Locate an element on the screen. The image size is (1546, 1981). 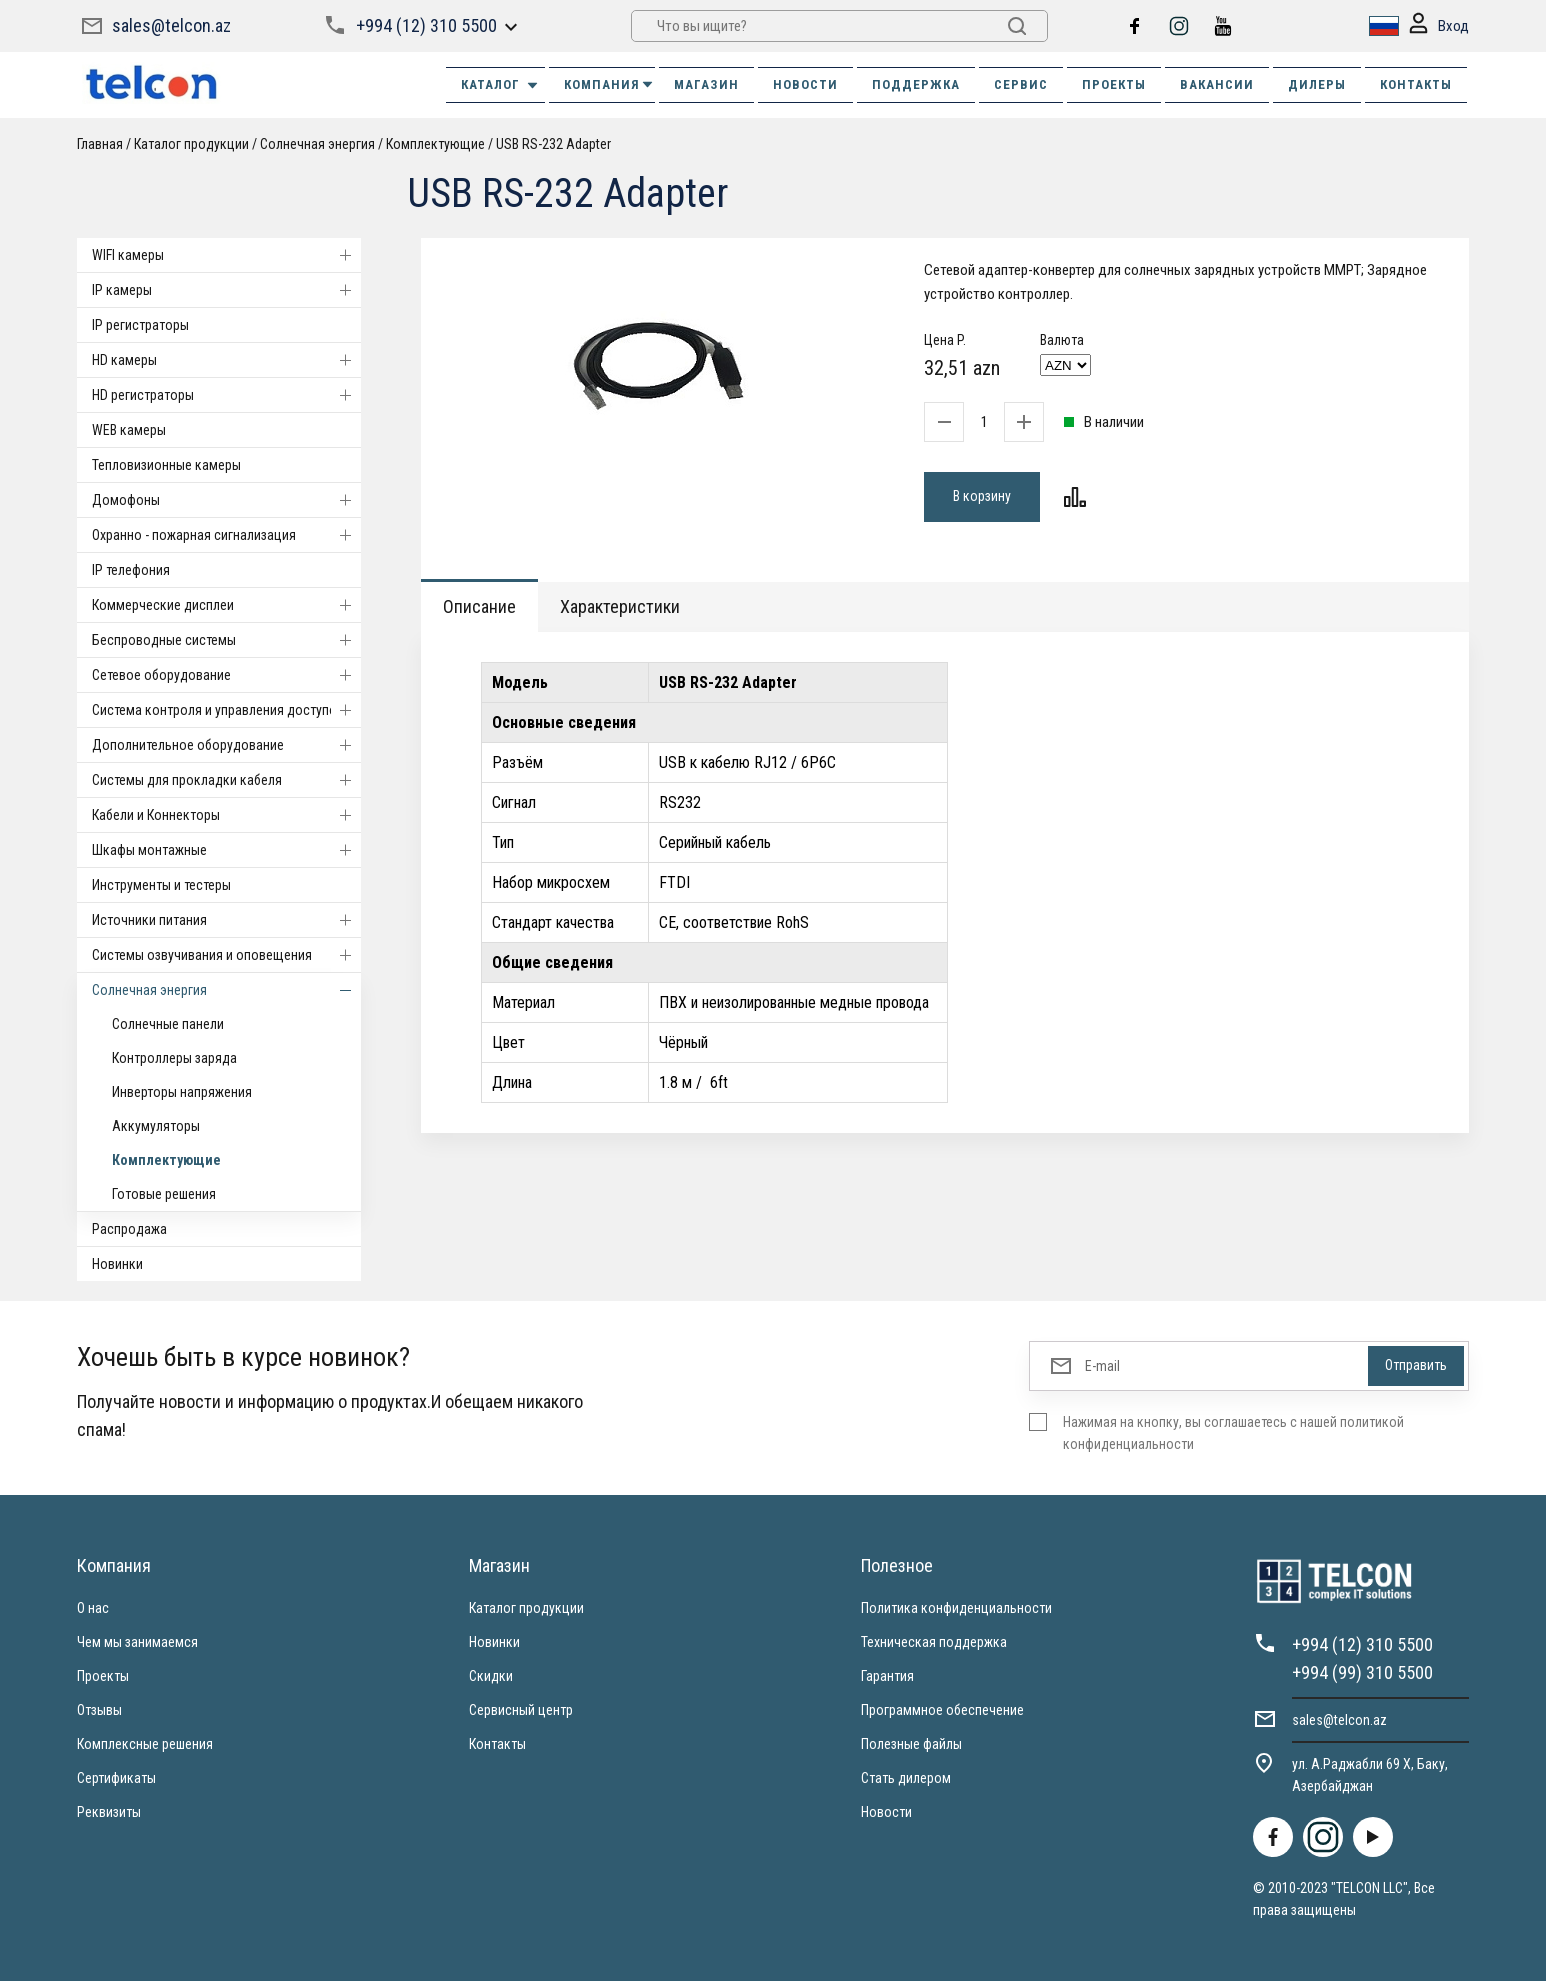
Сервисный центр is located at coordinates (521, 1710).